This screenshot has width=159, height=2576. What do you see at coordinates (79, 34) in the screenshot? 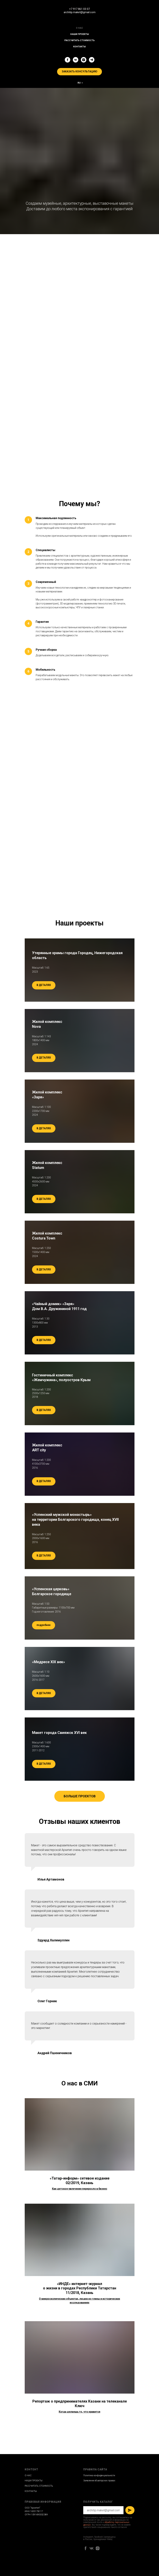
I see `НАШИ ПРОЕКТЫ` at bounding box center [79, 34].